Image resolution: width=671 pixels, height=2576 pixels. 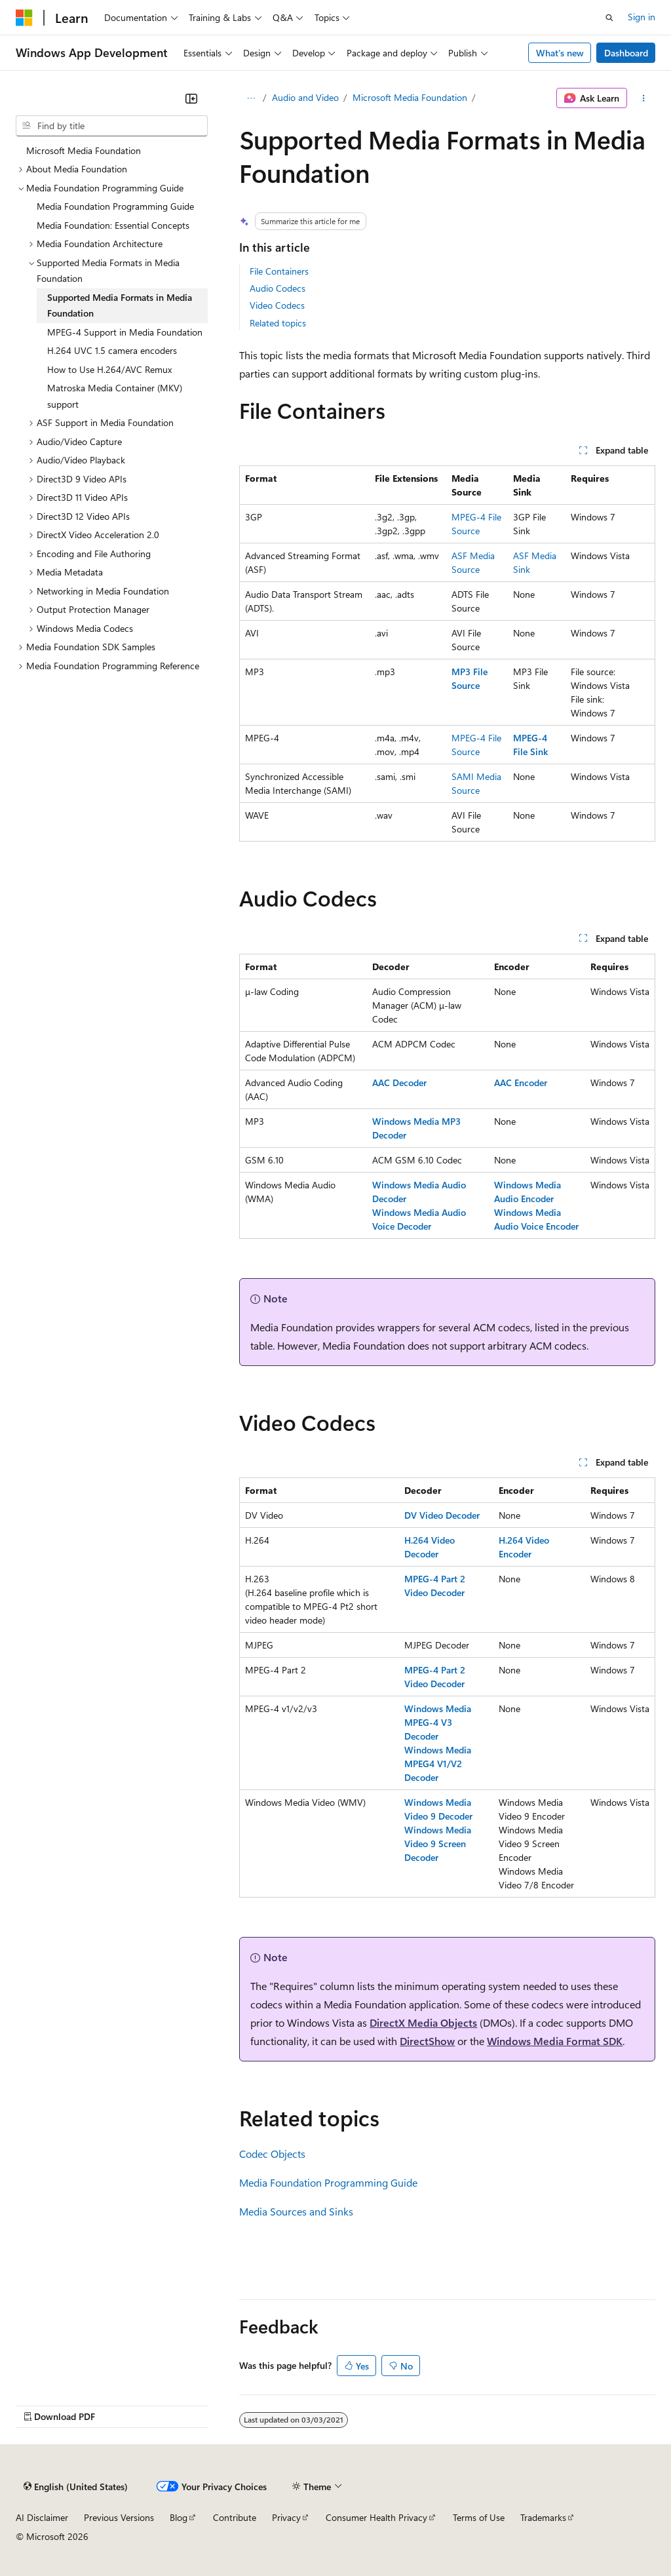 I want to click on [All breadcrumbs], so click(x=250, y=98).